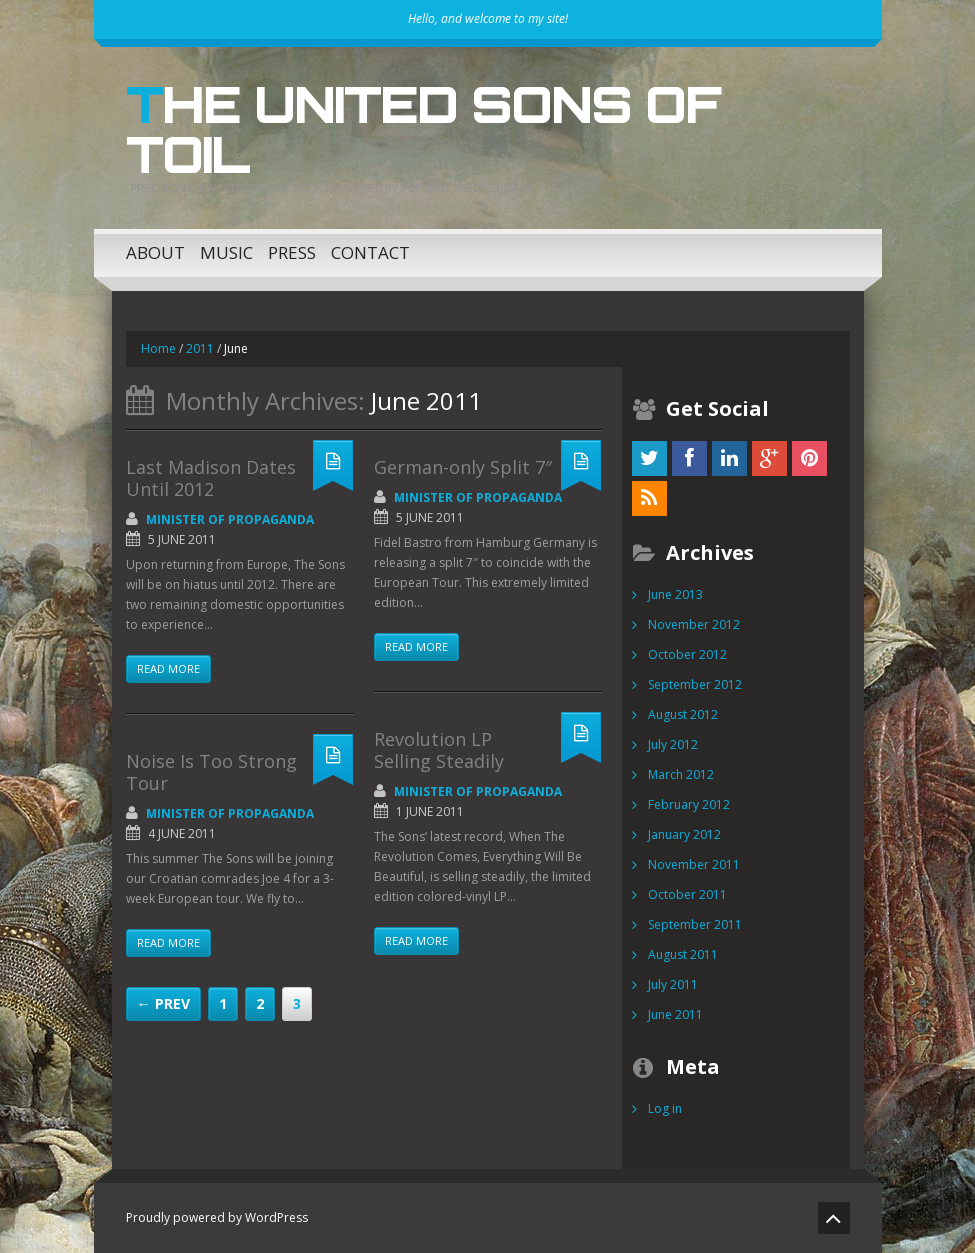 The image size is (975, 1253). Describe the element at coordinates (695, 684) in the screenshot. I see `September 2012` at that location.